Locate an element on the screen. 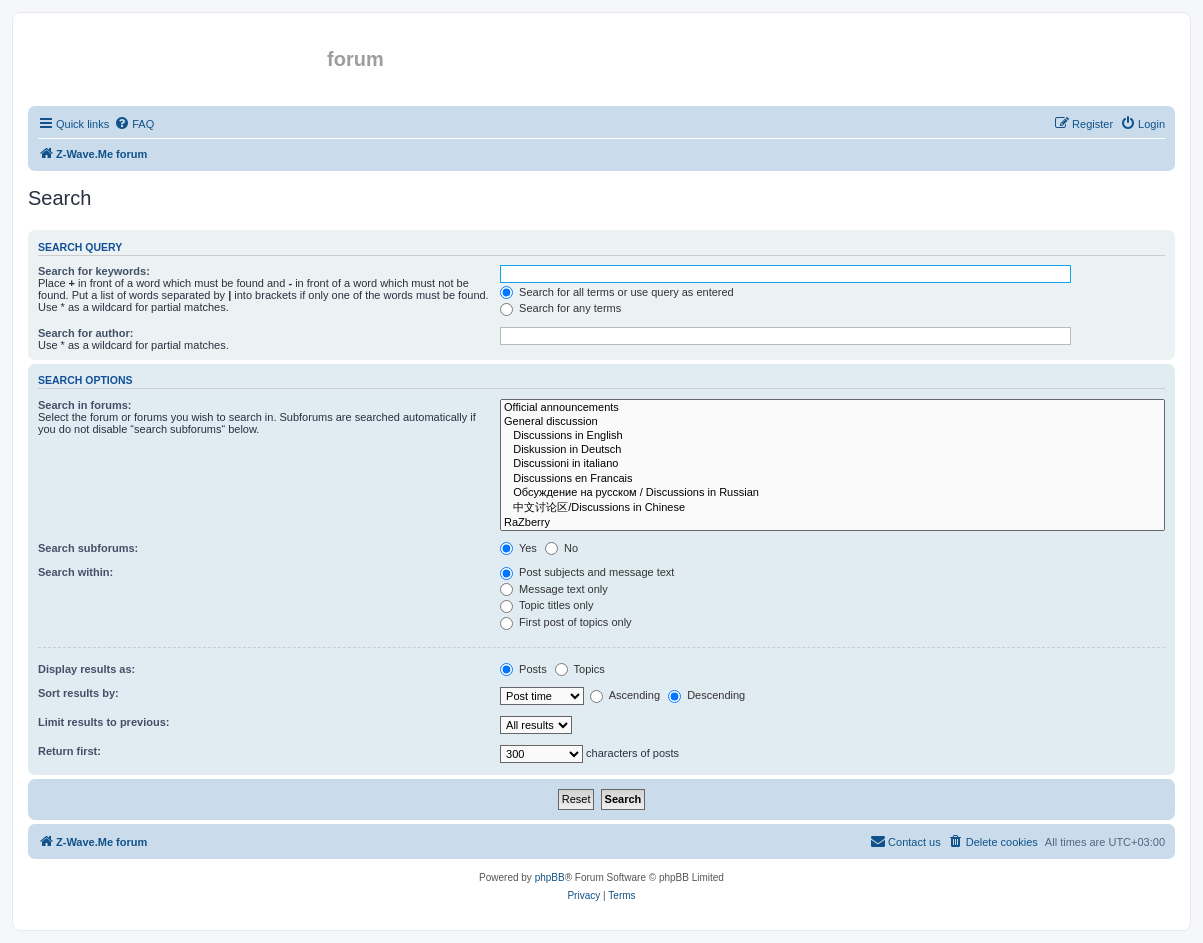  中文讨论区/Discussions in Chinese is located at coordinates (832, 508).